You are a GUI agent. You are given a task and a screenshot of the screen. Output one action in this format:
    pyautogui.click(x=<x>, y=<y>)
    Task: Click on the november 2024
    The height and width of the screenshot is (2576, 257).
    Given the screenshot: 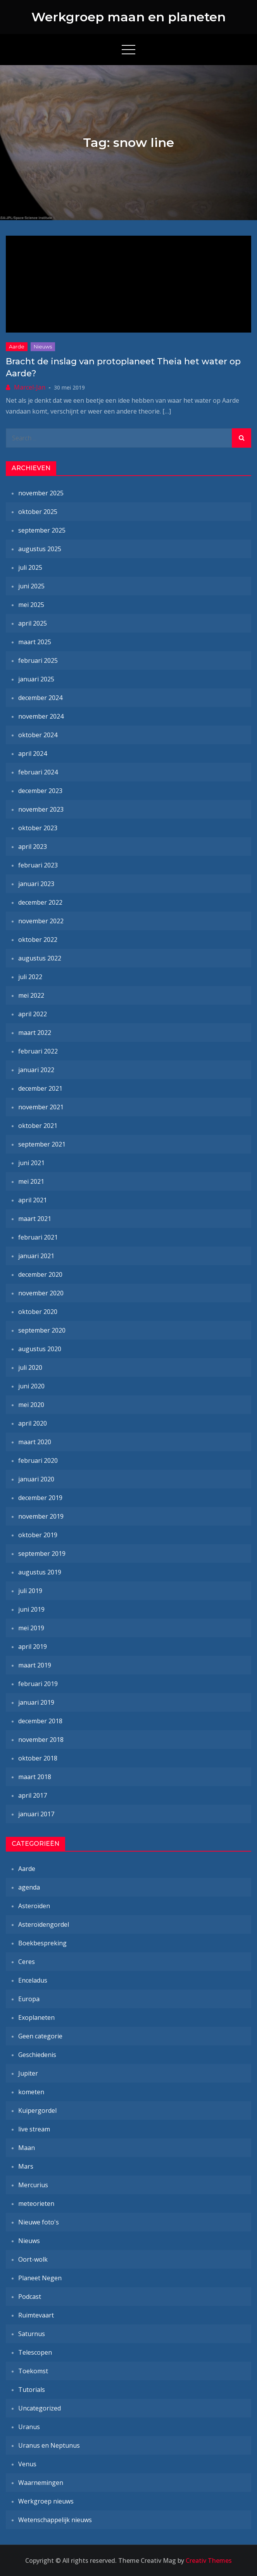 What is the action you would take?
    pyautogui.click(x=41, y=716)
    